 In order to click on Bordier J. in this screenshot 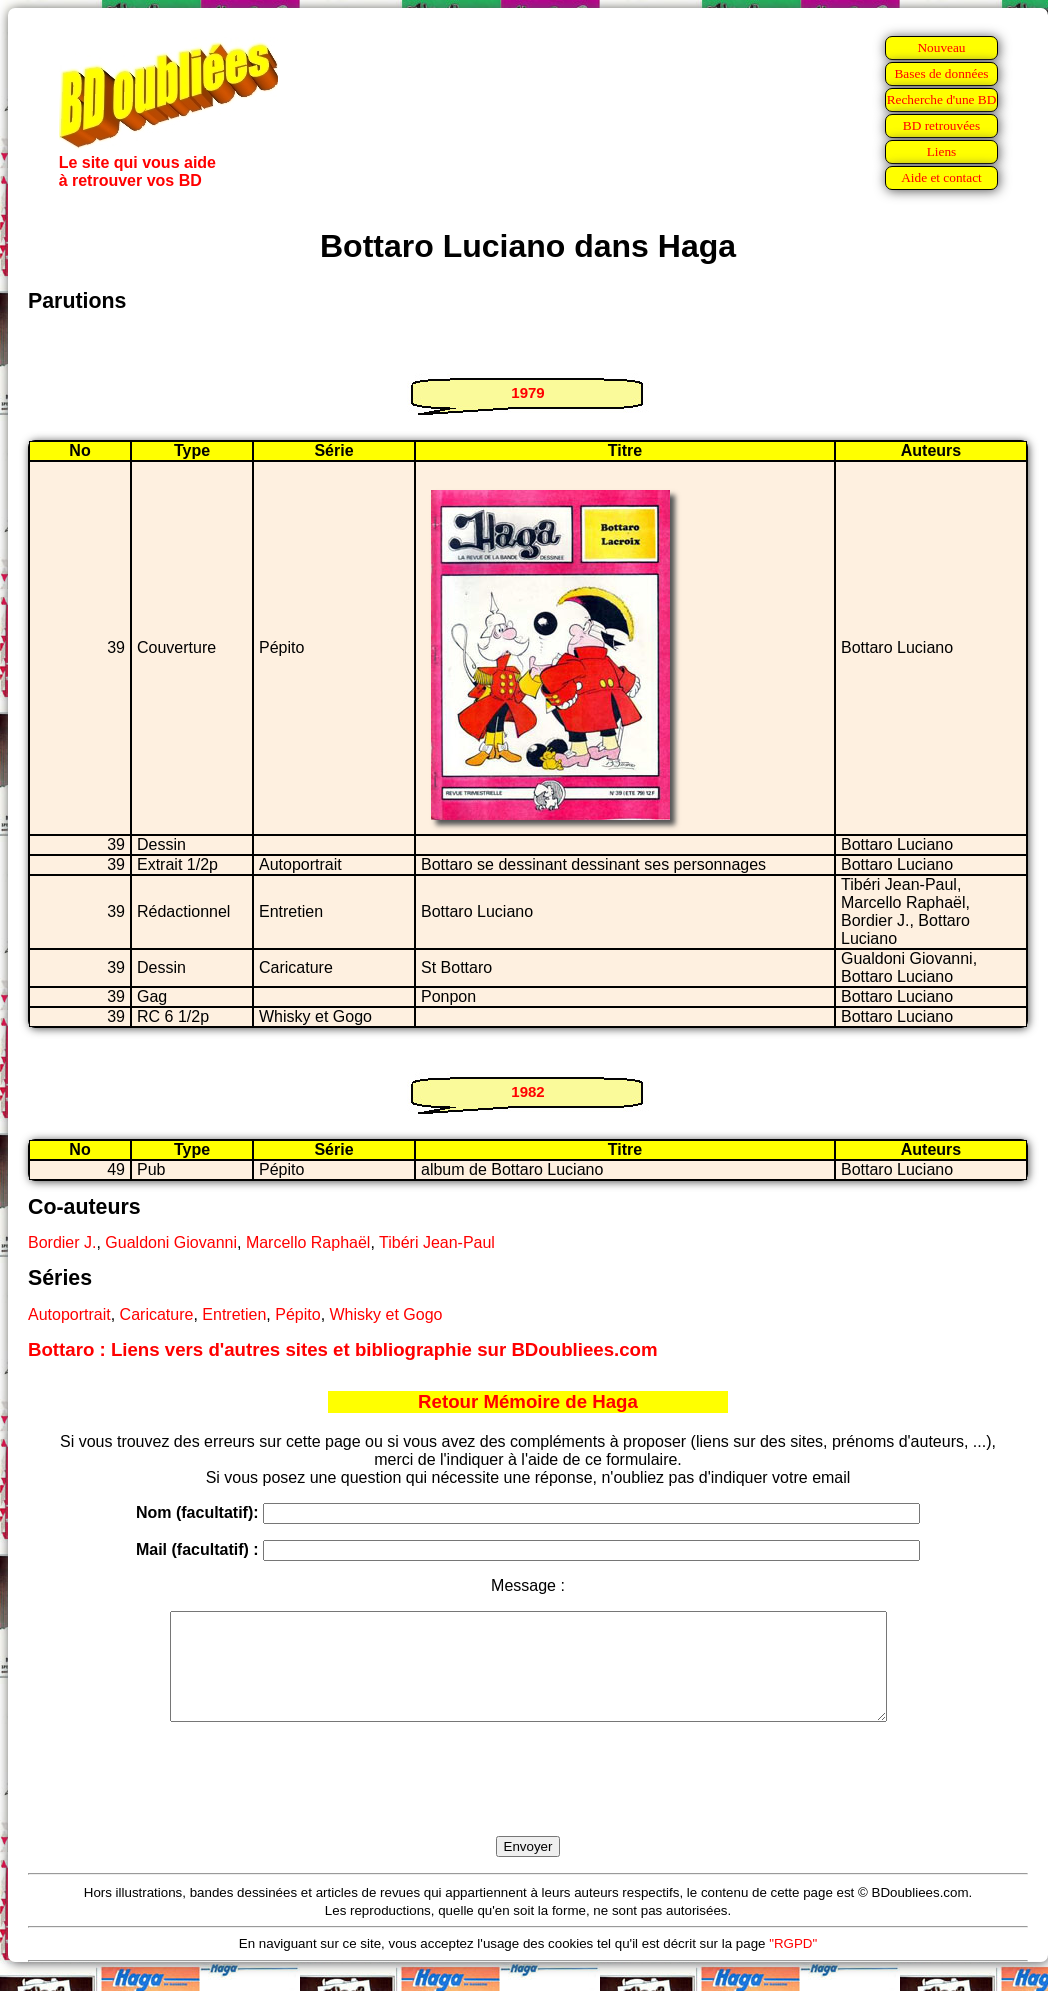, I will do `click(62, 1242)`.